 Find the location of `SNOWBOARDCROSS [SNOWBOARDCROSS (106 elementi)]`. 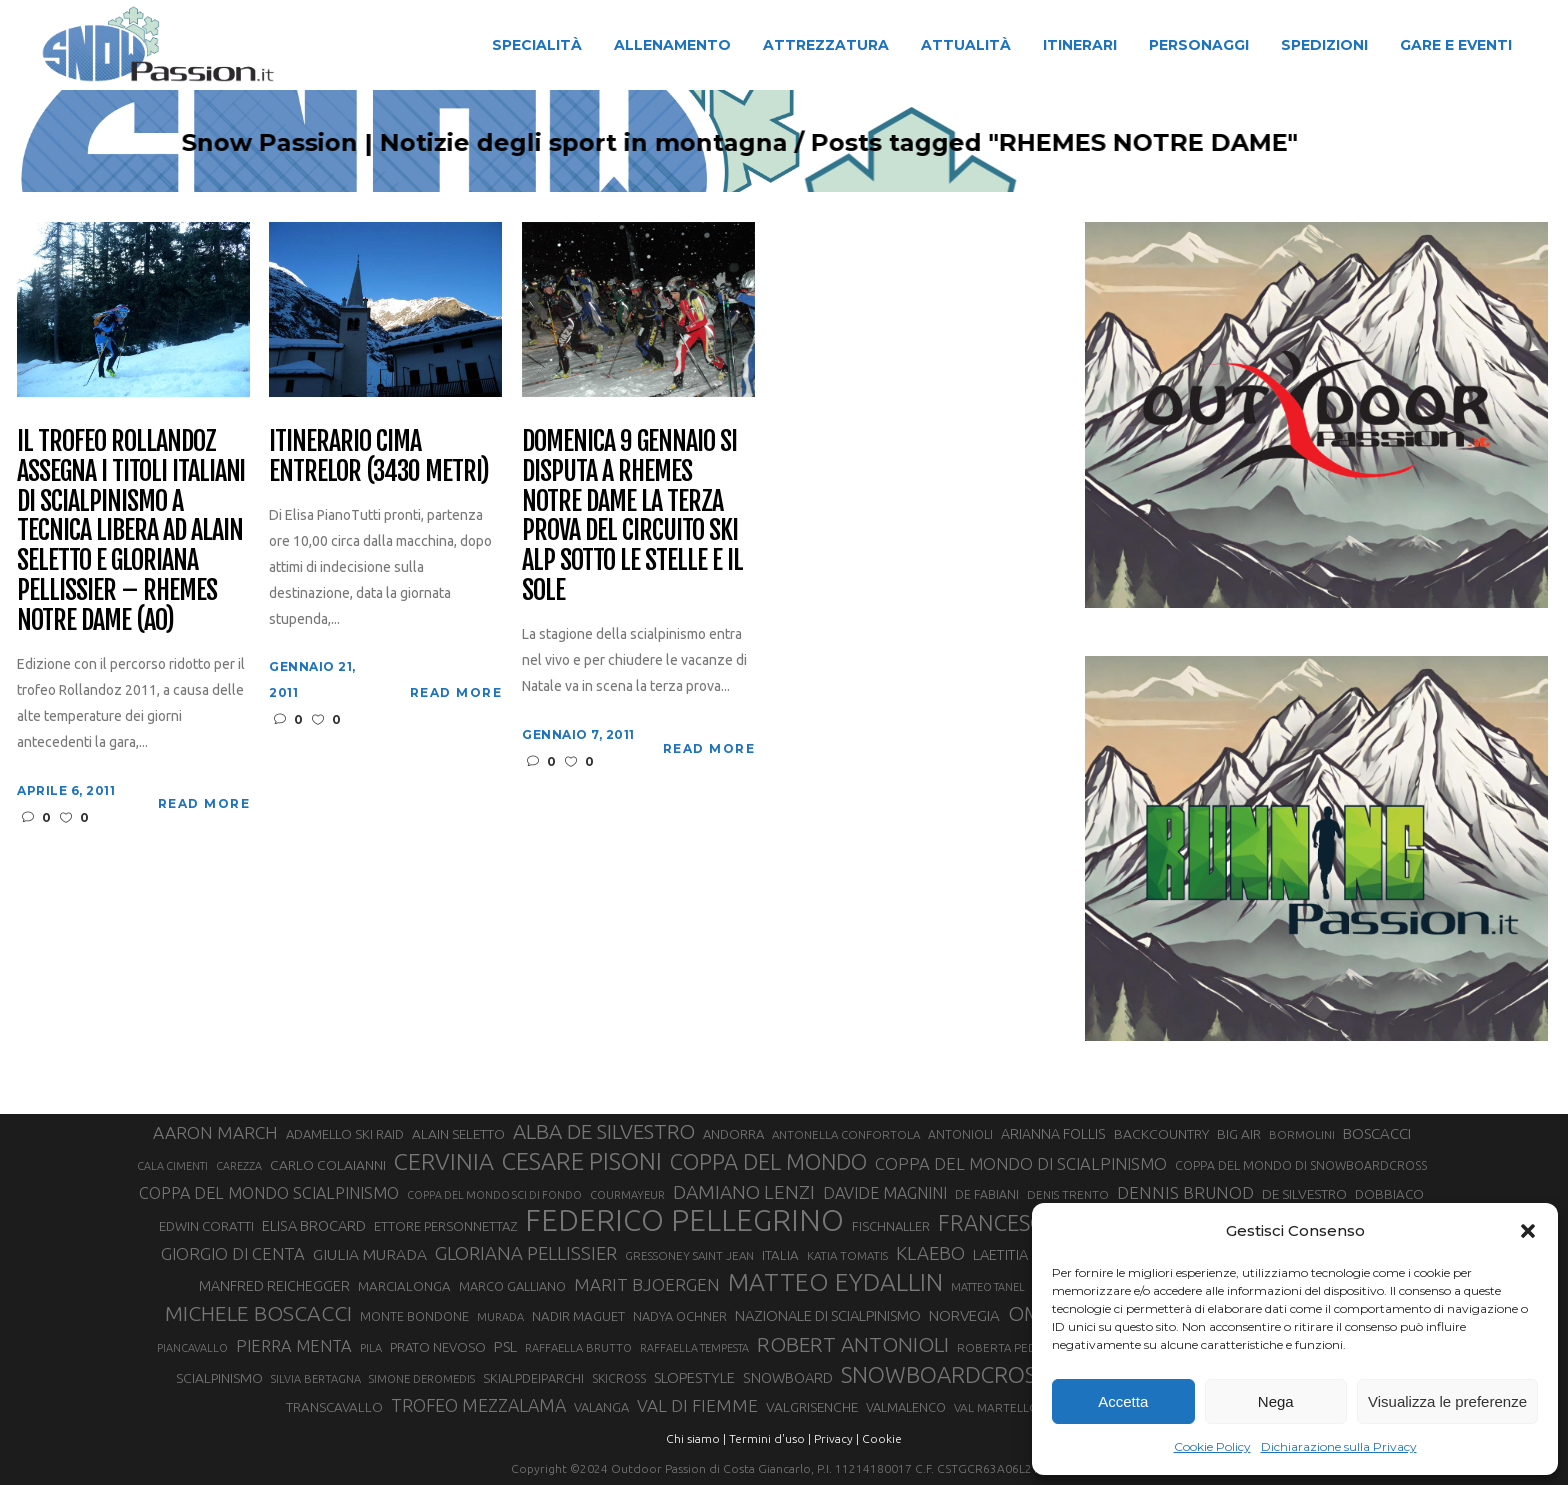

SNOWBOARDCROSS [SNOWBOARDCROSS (106 elementi)] is located at coordinates (944, 1374).